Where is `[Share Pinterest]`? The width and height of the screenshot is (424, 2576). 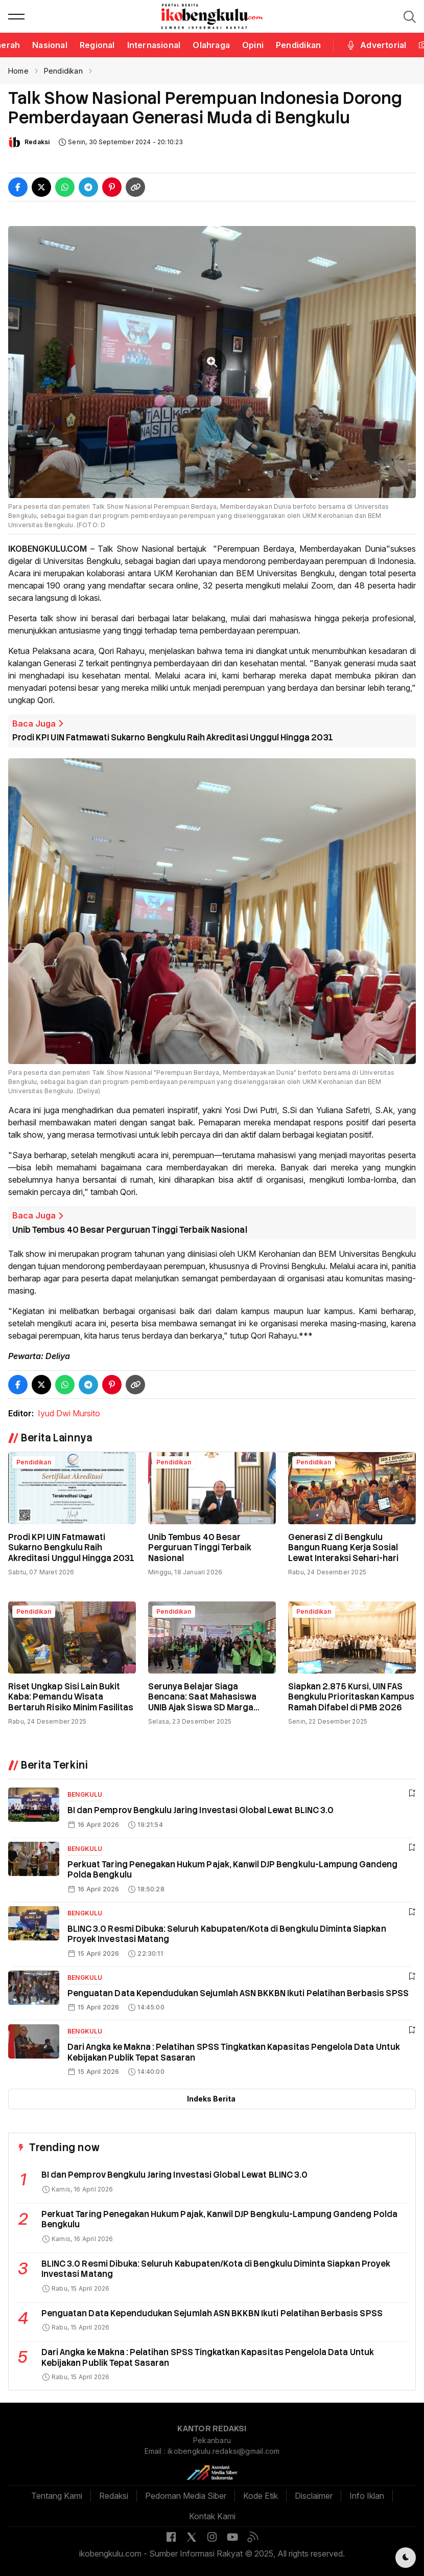
[Share Pinterest] is located at coordinates (112, 187).